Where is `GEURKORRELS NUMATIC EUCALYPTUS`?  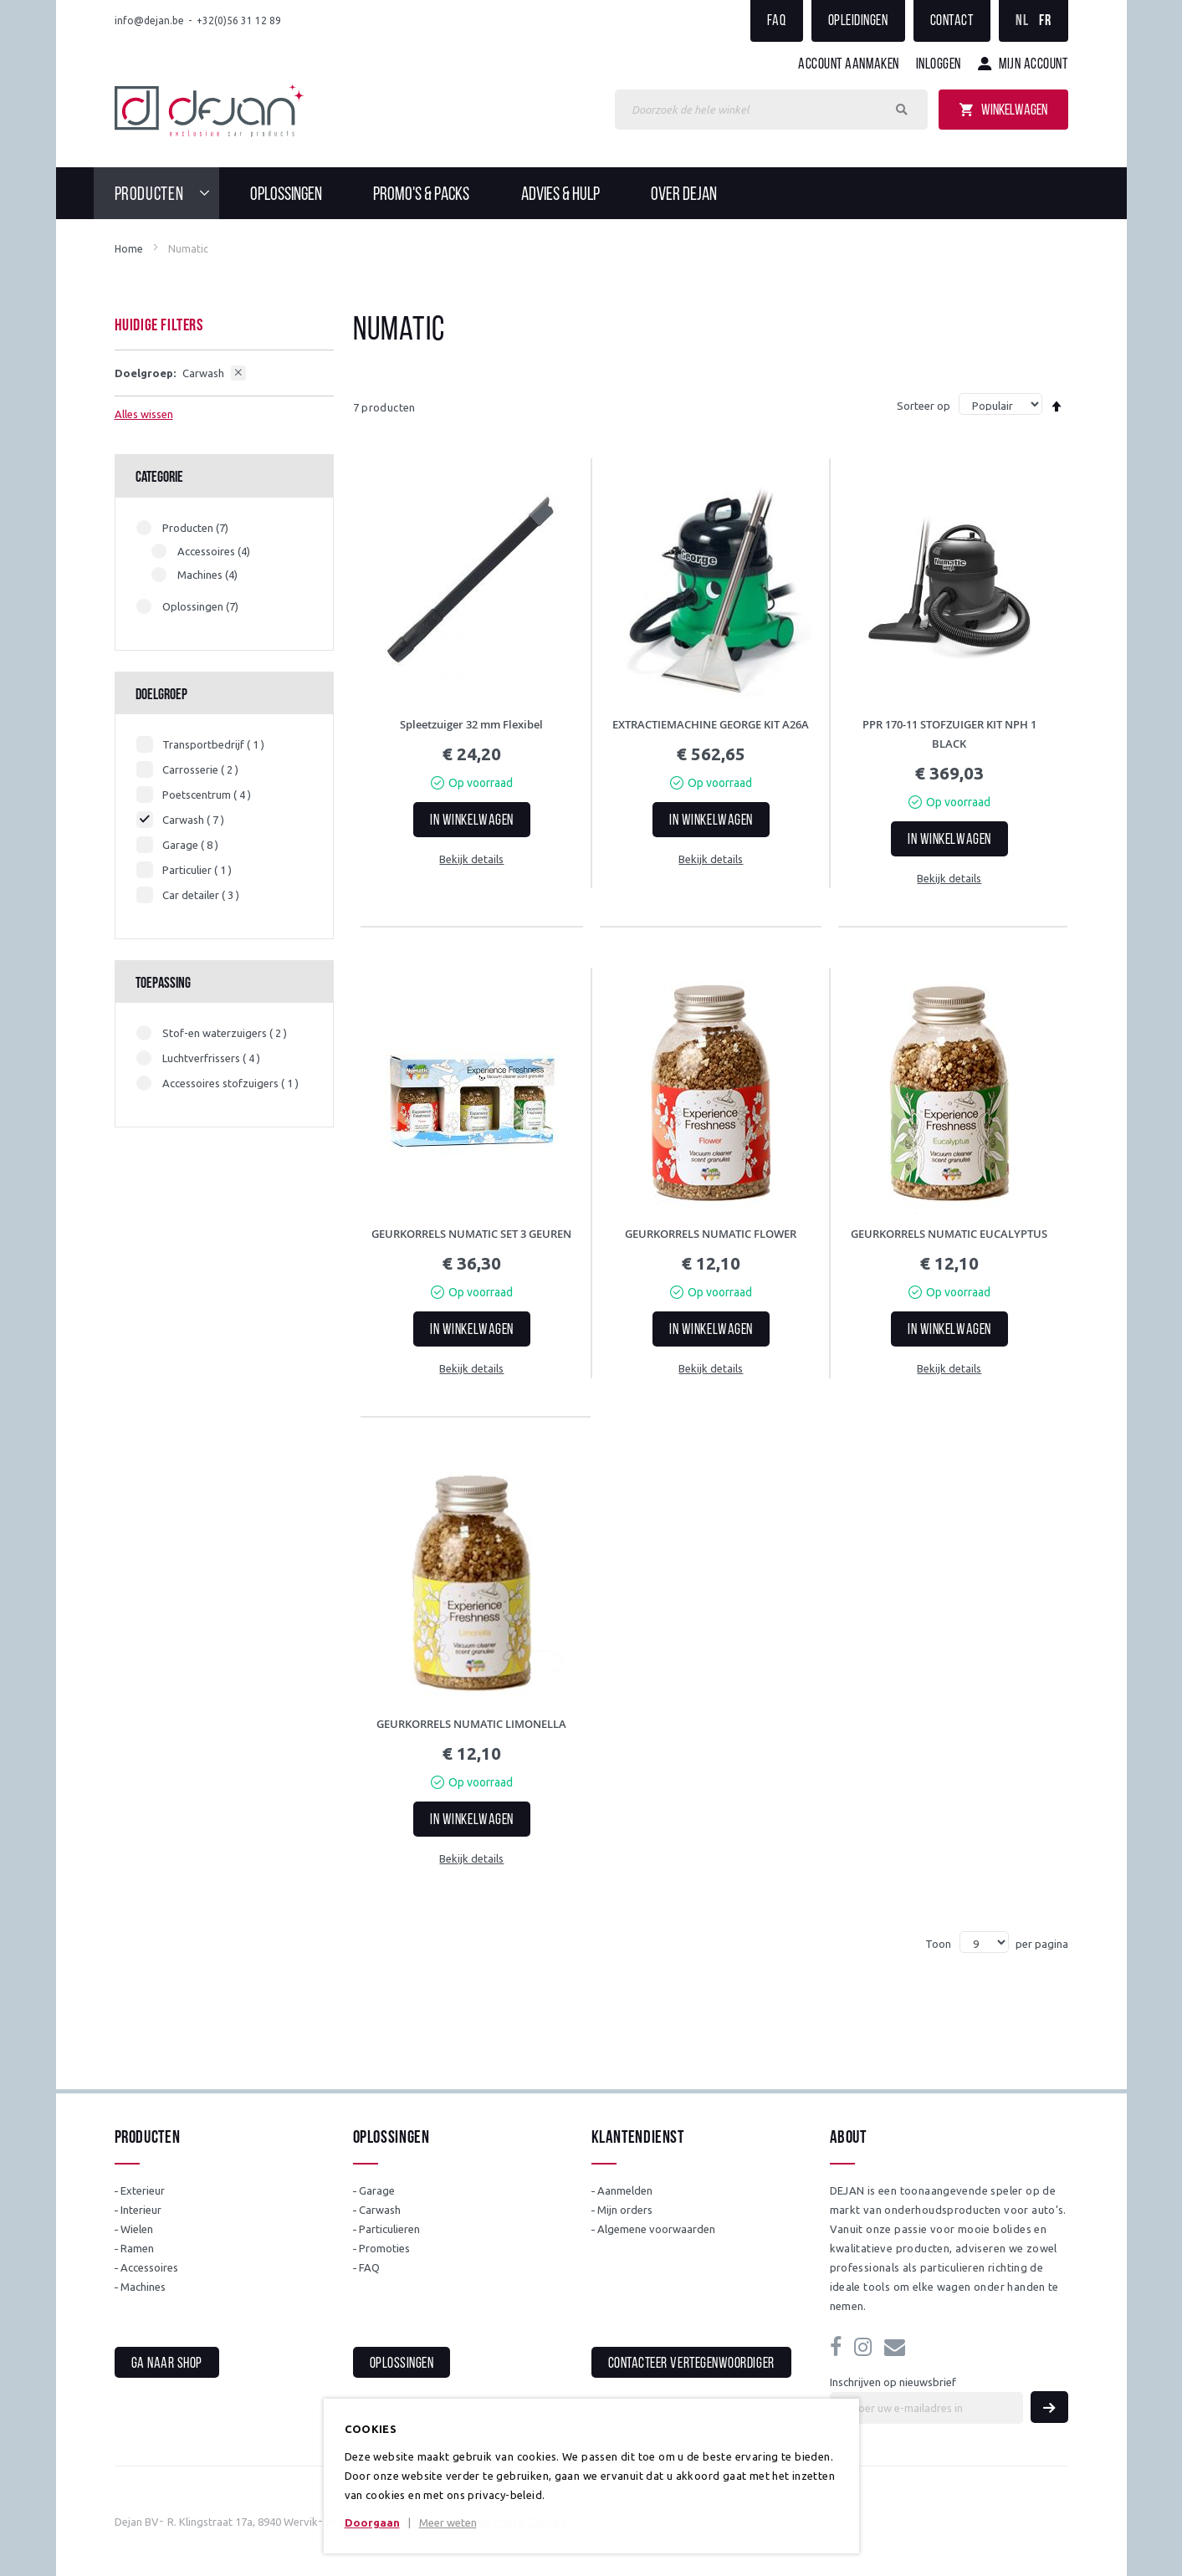 GEURKORRELS NUMATIC EUCALYPTUS is located at coordinates (949, 1233).